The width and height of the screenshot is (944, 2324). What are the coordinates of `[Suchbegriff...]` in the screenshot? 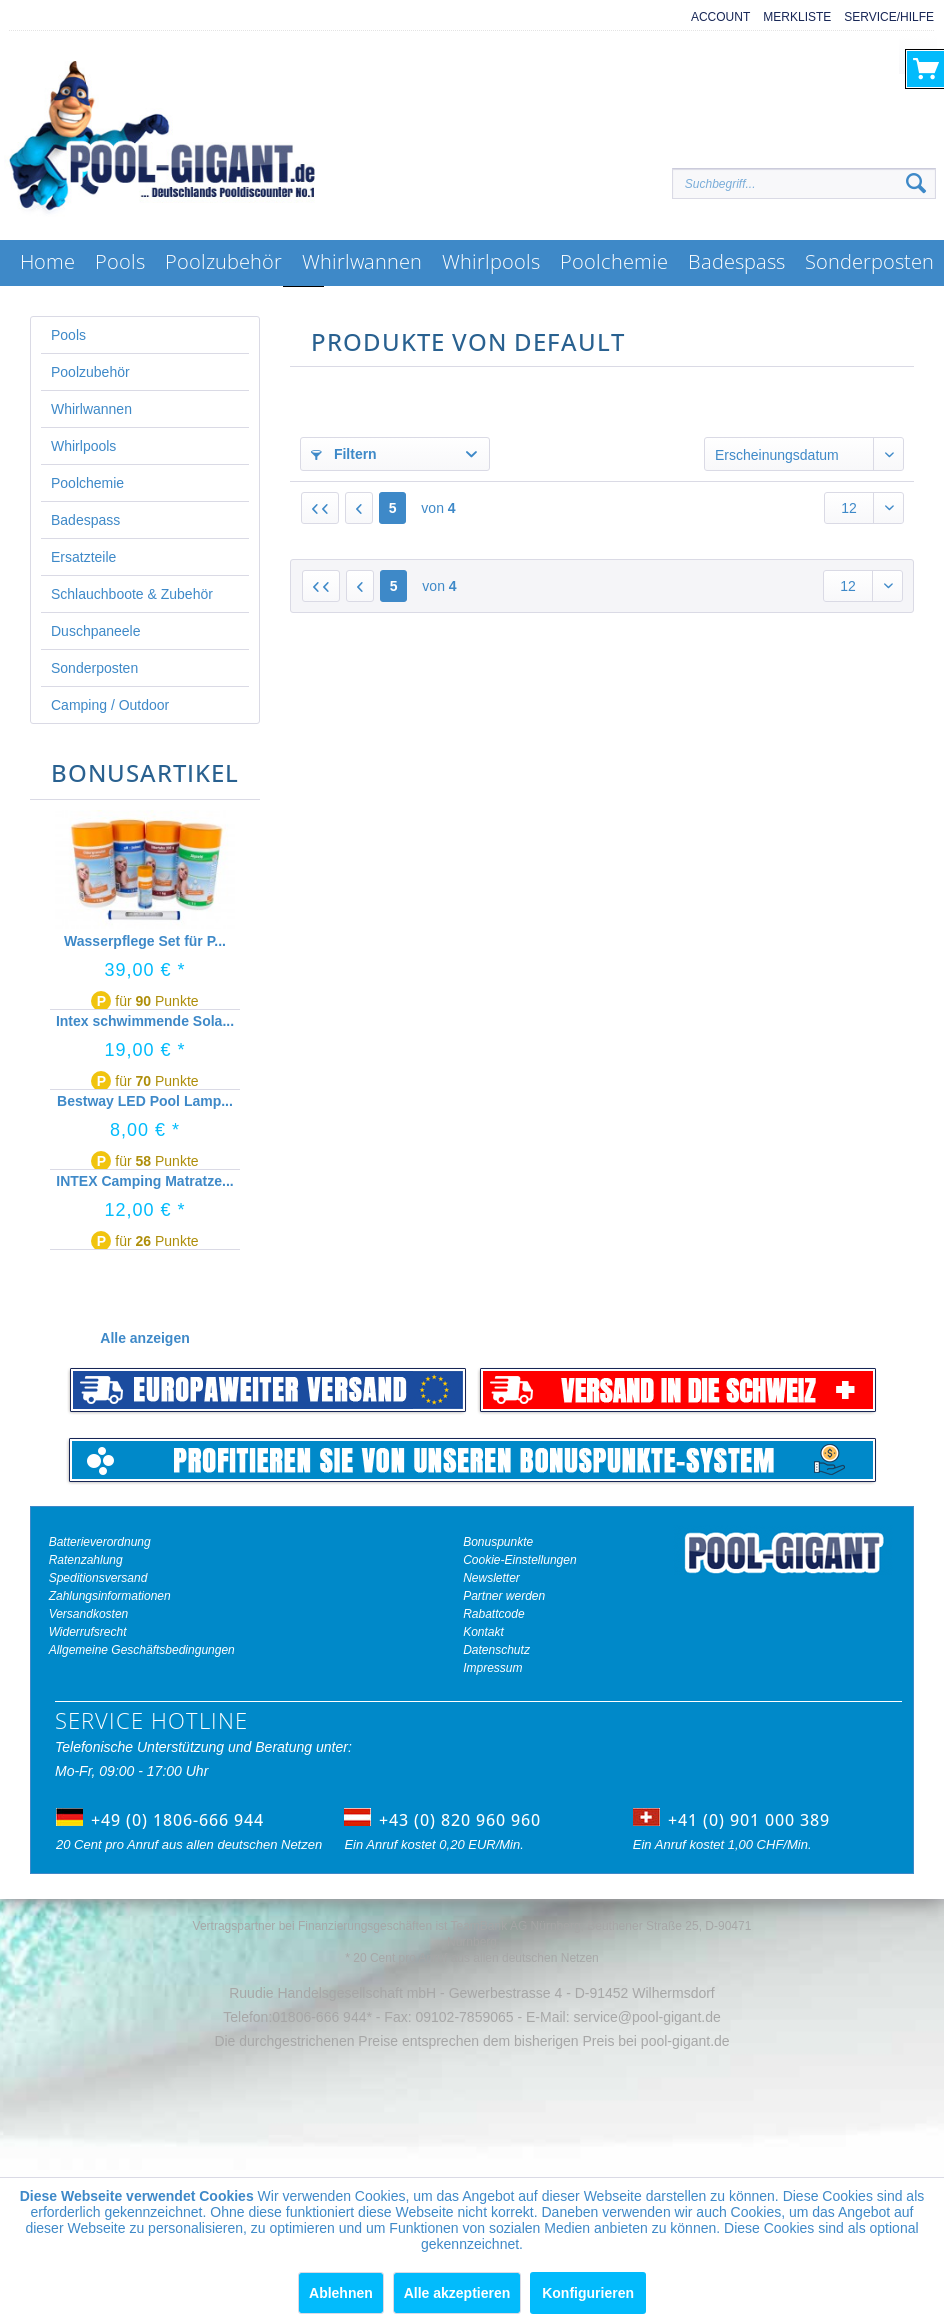 It's located at (804, 183).